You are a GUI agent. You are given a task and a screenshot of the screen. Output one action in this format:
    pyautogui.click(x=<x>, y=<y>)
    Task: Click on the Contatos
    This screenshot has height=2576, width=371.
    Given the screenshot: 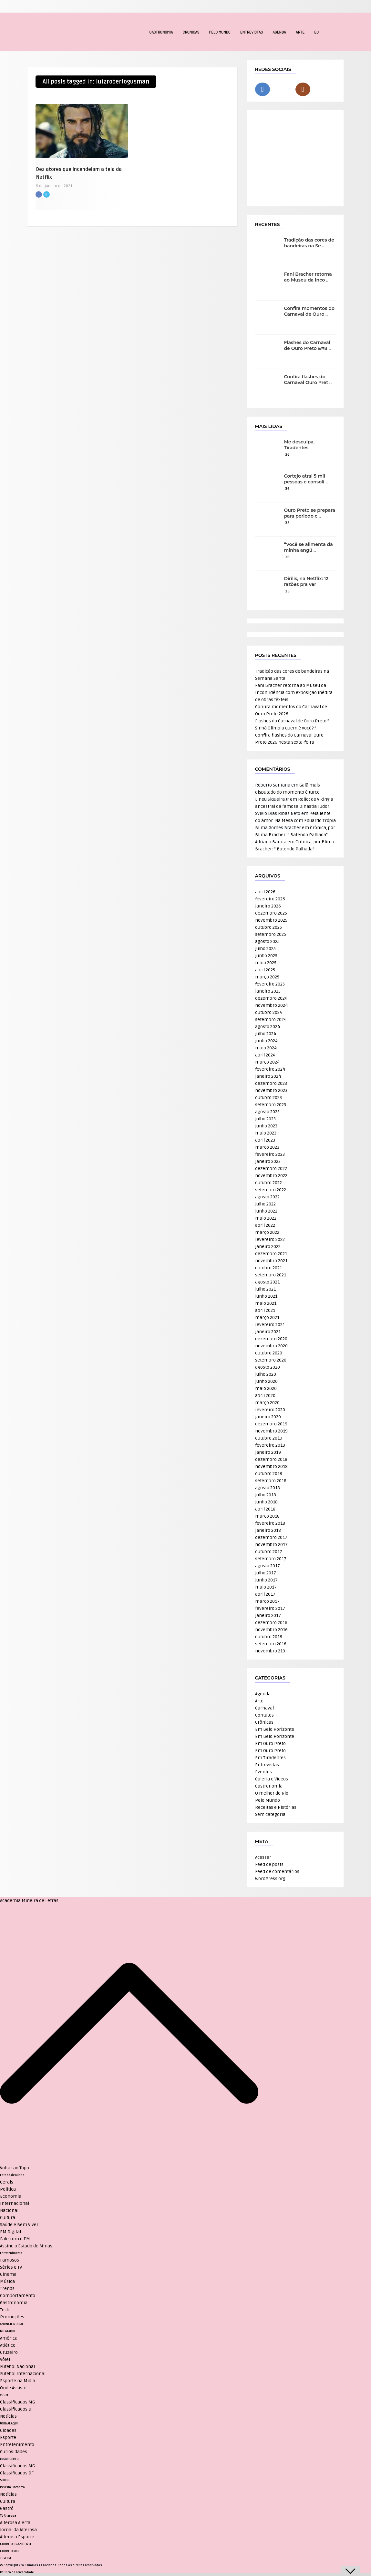 What is the action you would take?
    pyautogui.click(x=264, y=1715)
    